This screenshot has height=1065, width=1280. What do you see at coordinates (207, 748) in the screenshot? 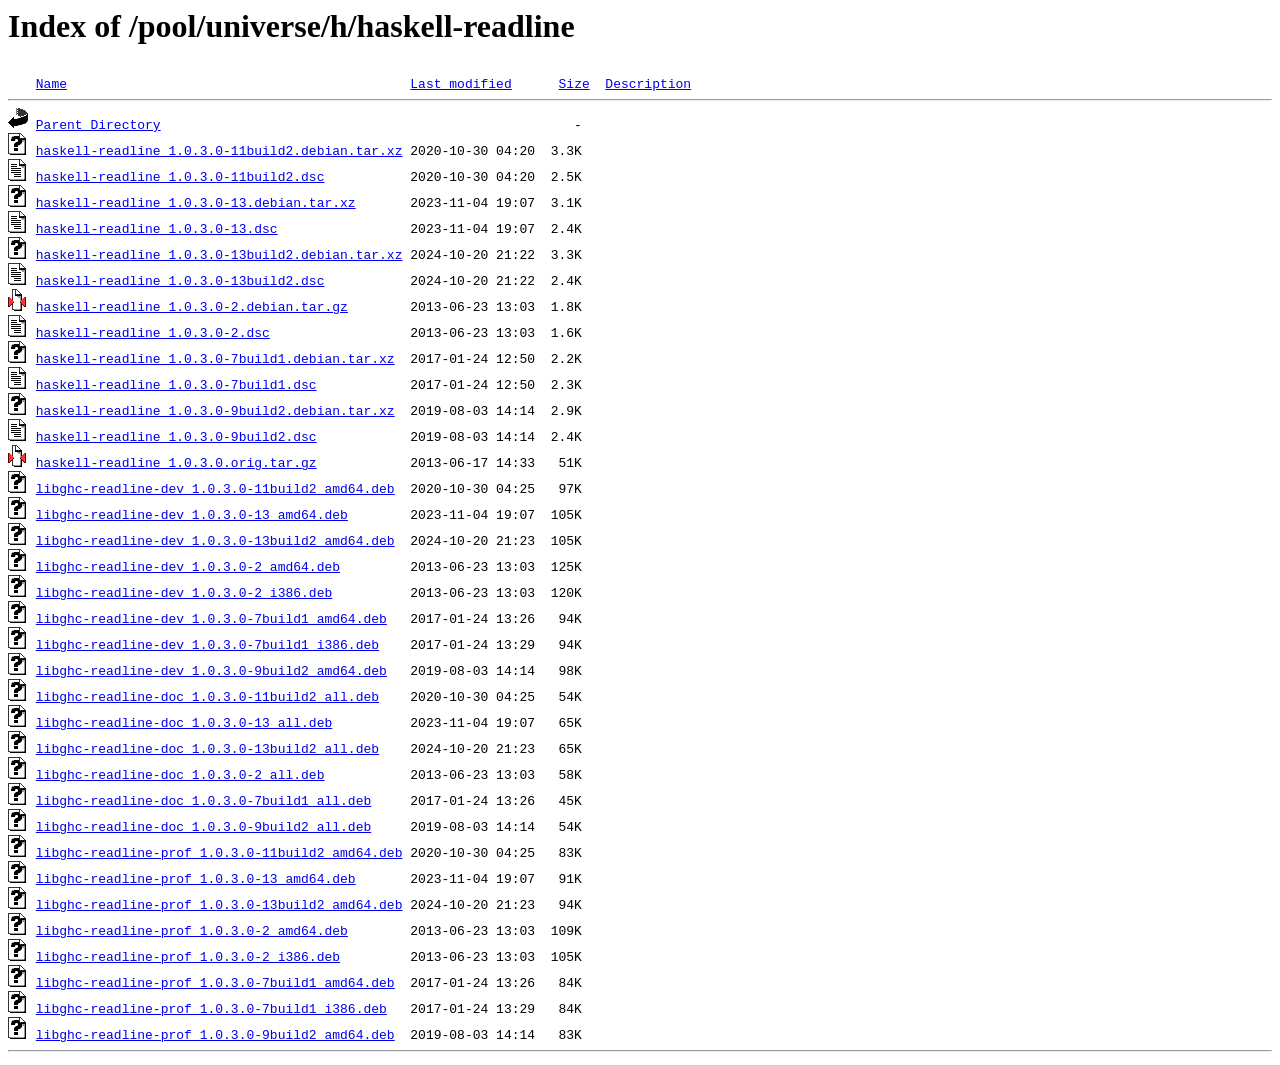
I see `libghc-readline-doc_1.0.3.0-13build2_all.deb` at bounding box center [207, 748].